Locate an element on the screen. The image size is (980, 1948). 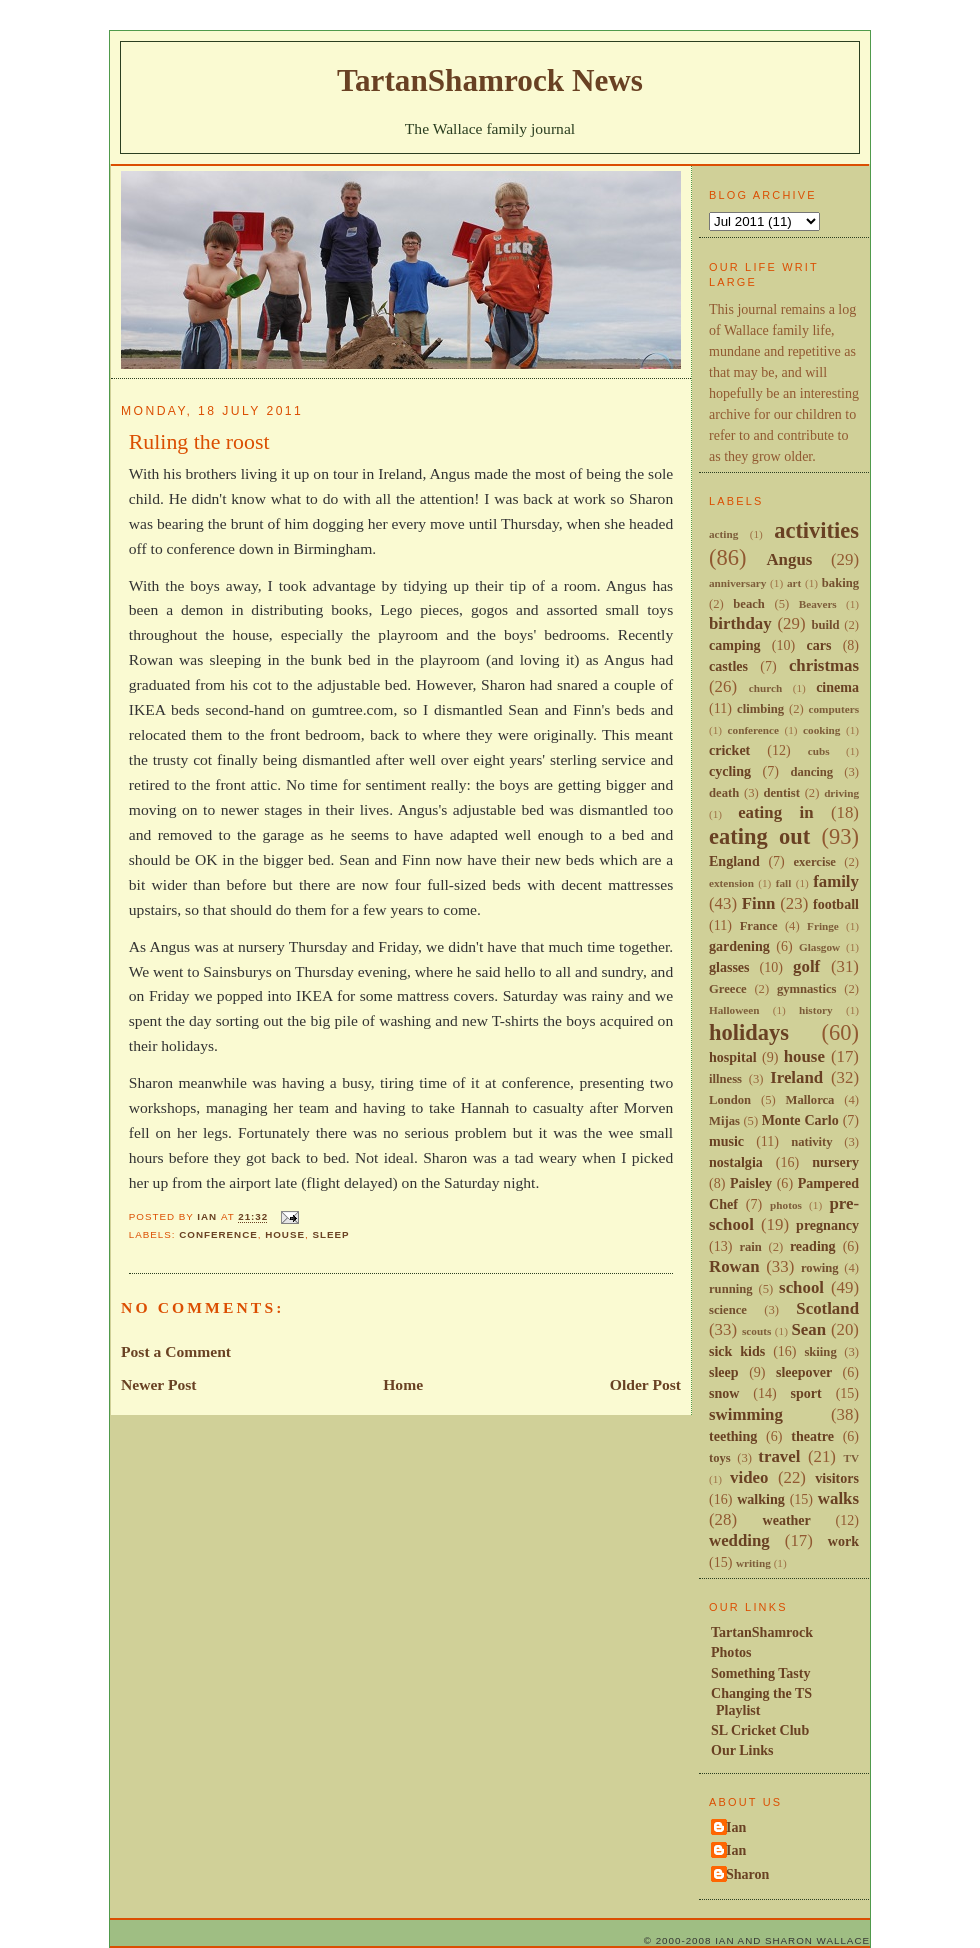
skiing is located at coordinates (820, 1352).